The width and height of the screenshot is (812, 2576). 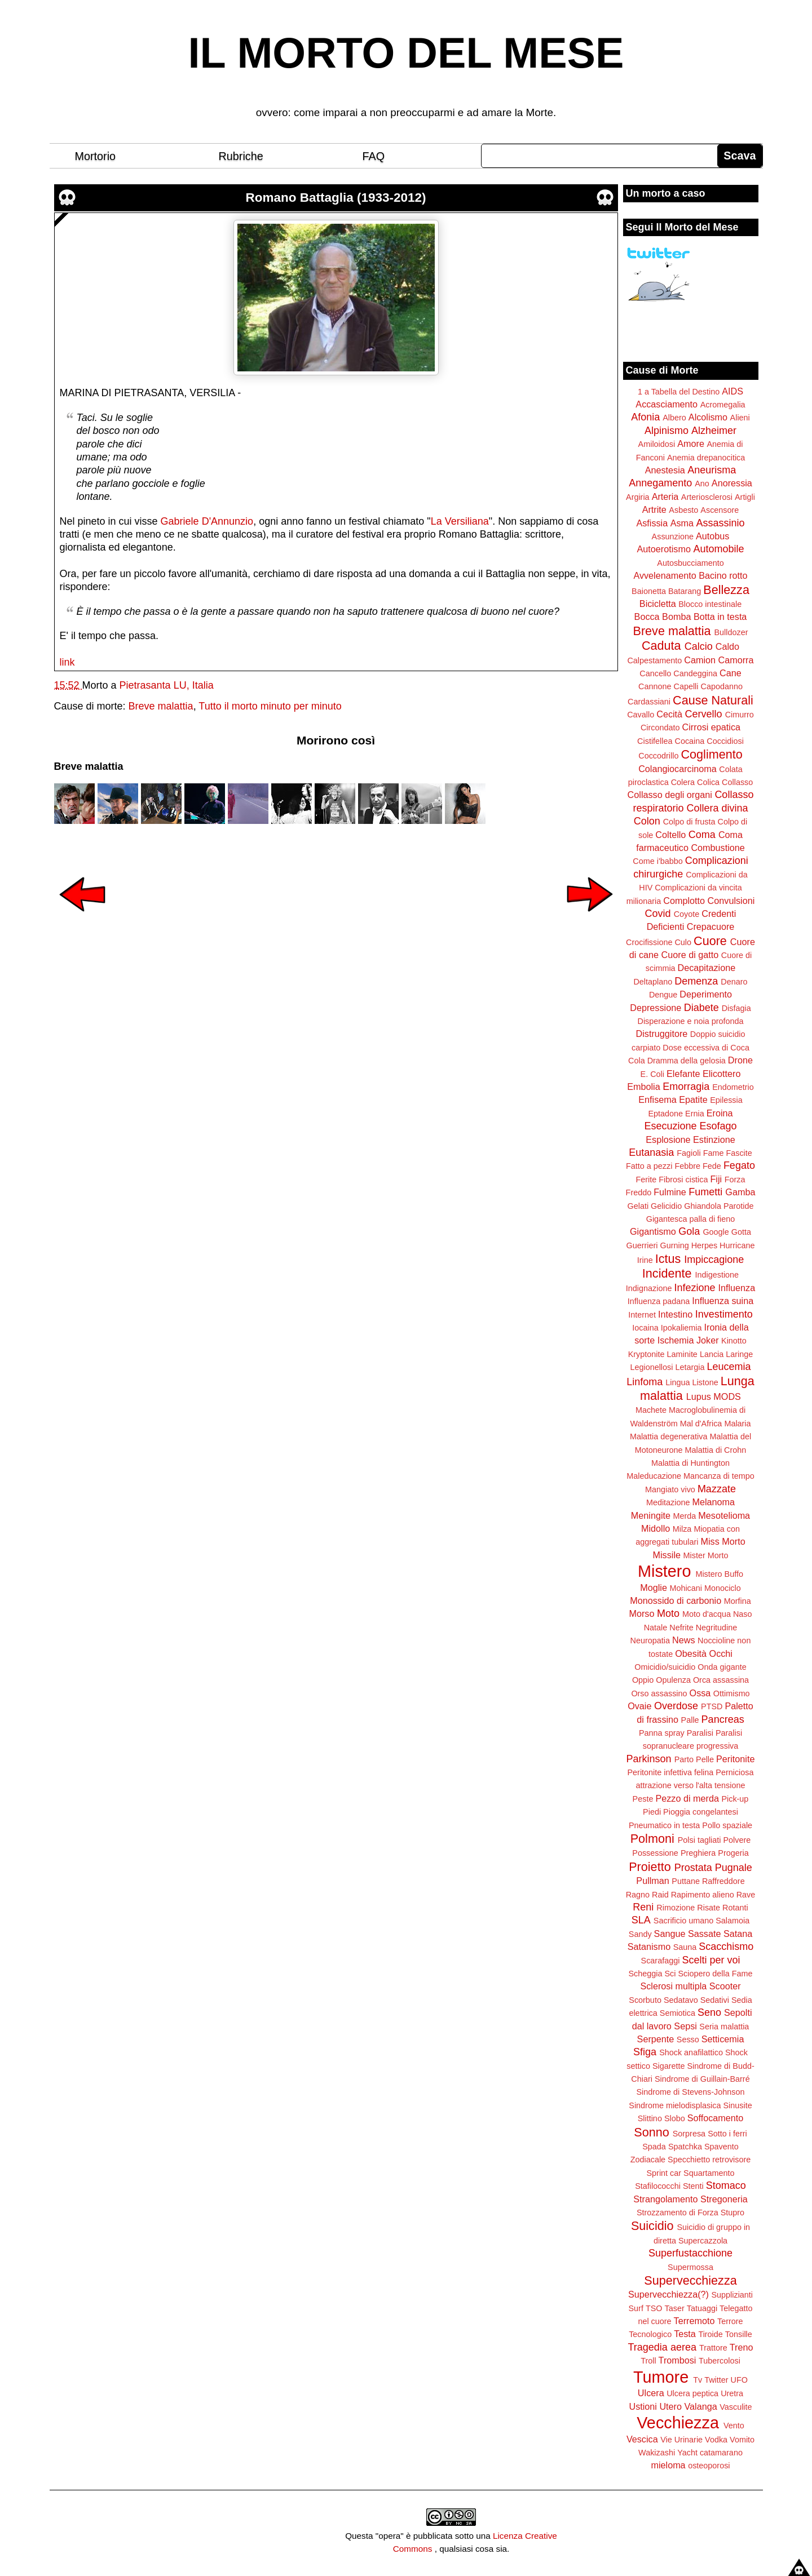 I want to click on Pneumatico in testa, so click(x=664, y=1825).